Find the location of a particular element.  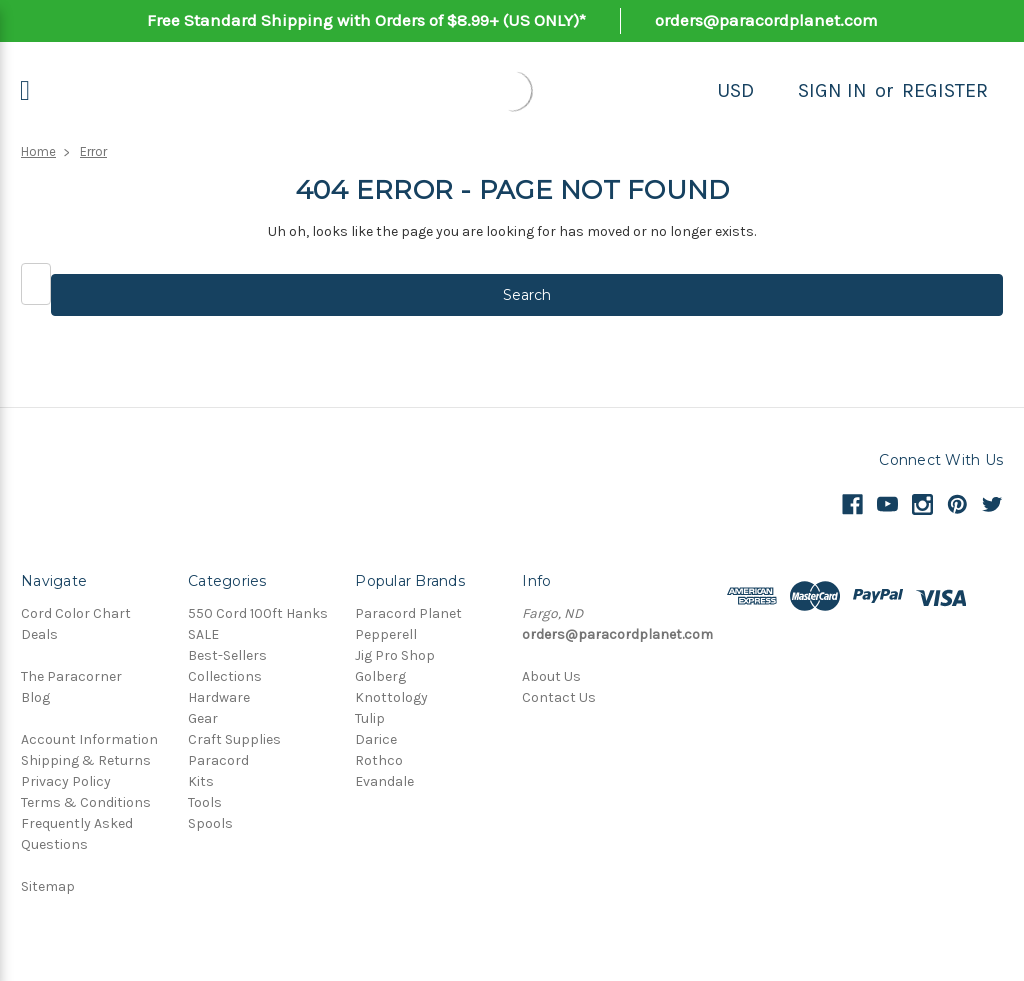

Spools is located at coordinates (210, 823).